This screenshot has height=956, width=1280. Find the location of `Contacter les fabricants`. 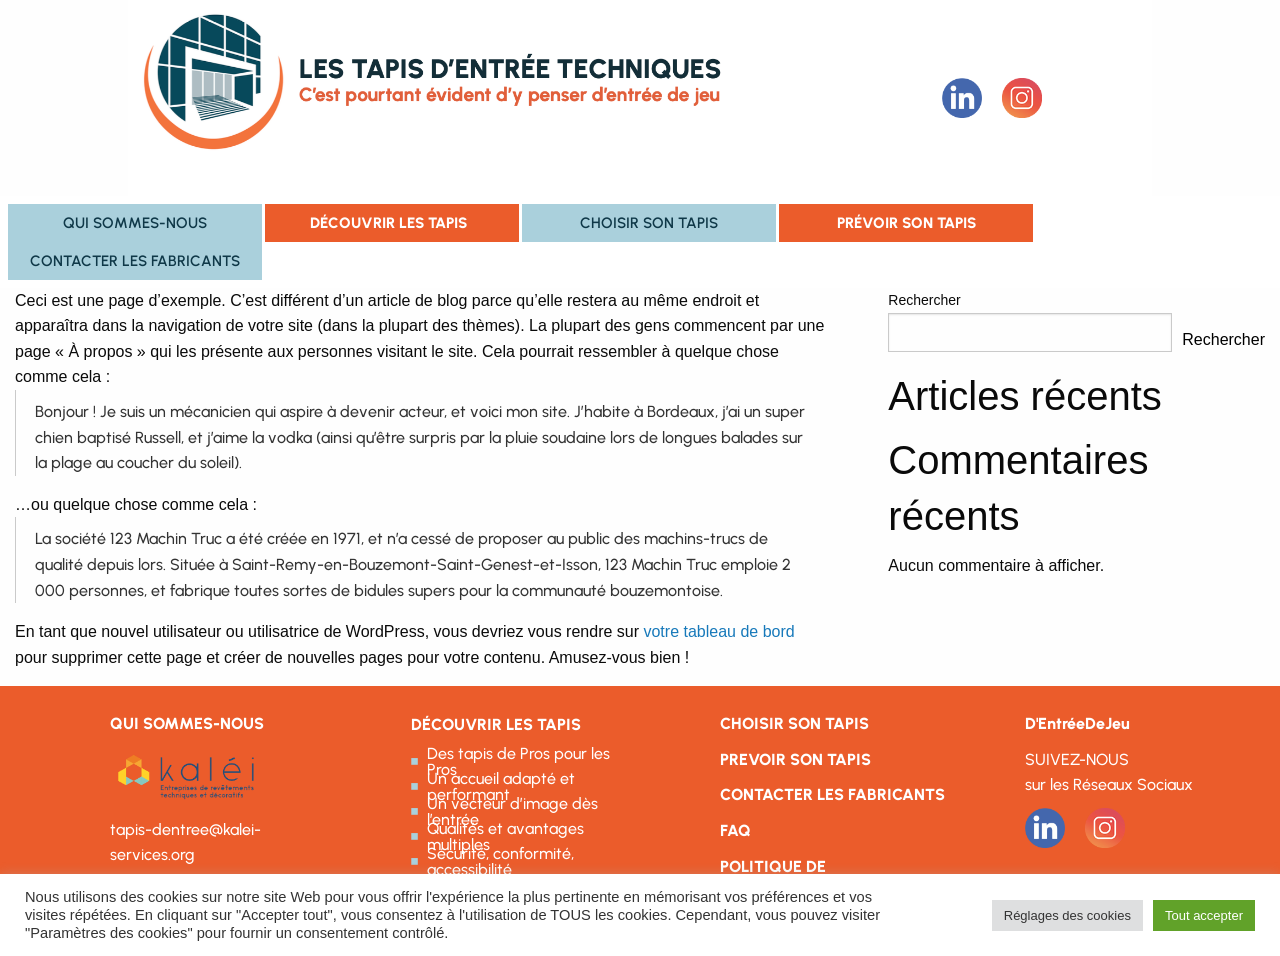

Contacter les fabricants is located at coordinates (135, 260).